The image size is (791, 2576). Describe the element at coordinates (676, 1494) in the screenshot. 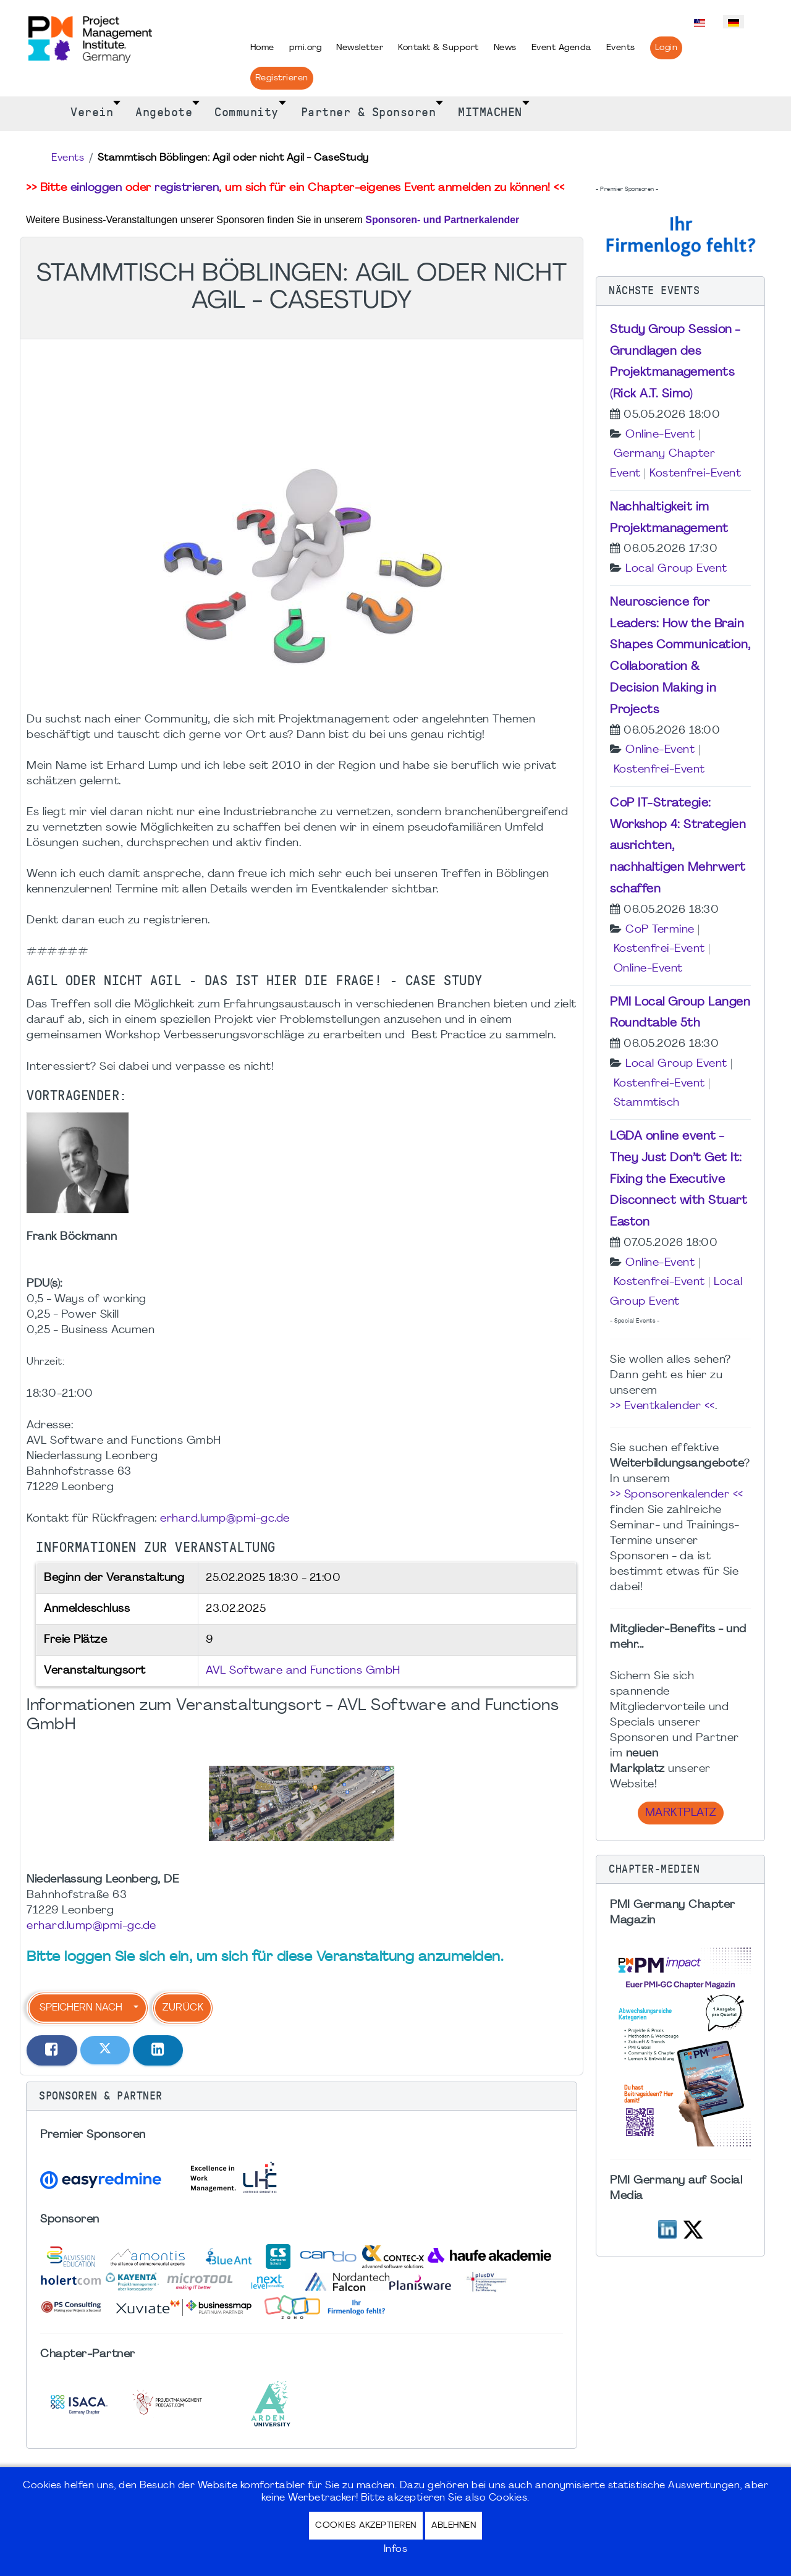

I see `>> Sponsorenkalender <<` at that location.